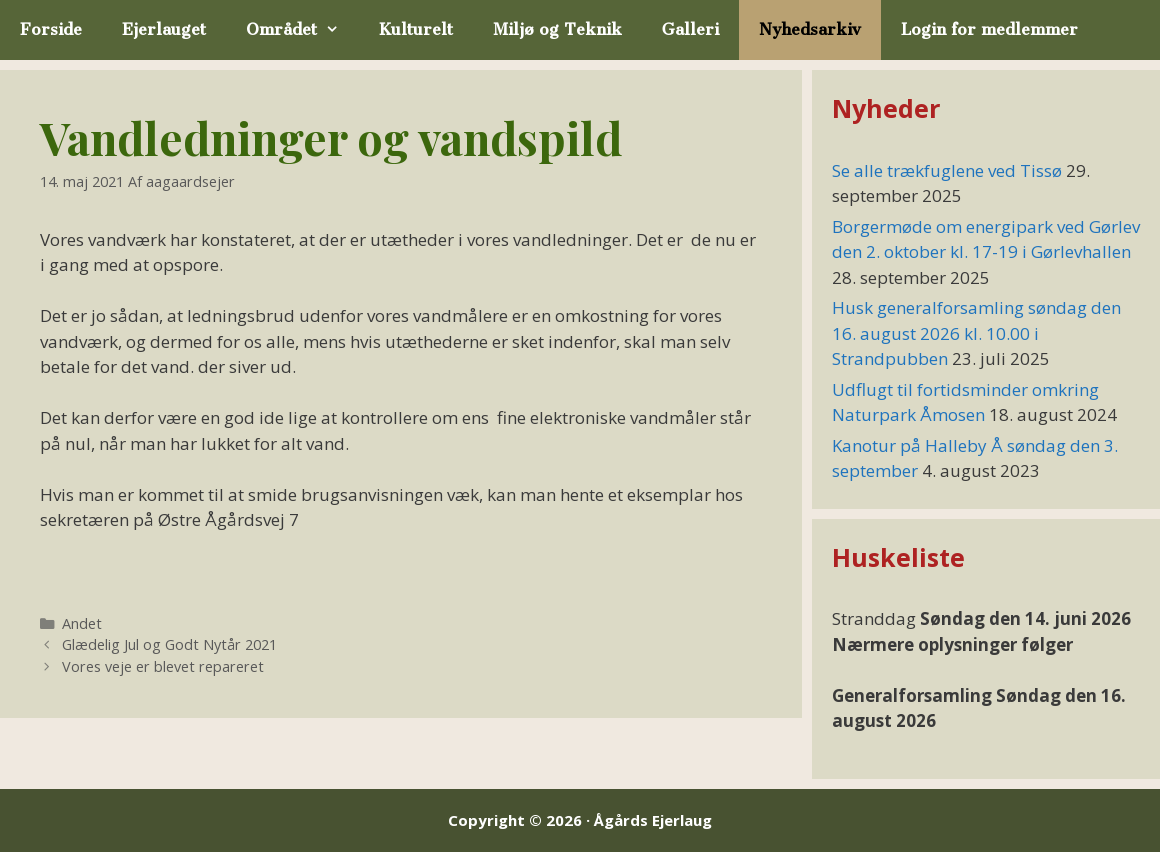  What do you see at coordinates (169, 644) in the screenshot?
I see `Glædelig Jul og Godt Nytår 2021` at bounding box center [169, 644].